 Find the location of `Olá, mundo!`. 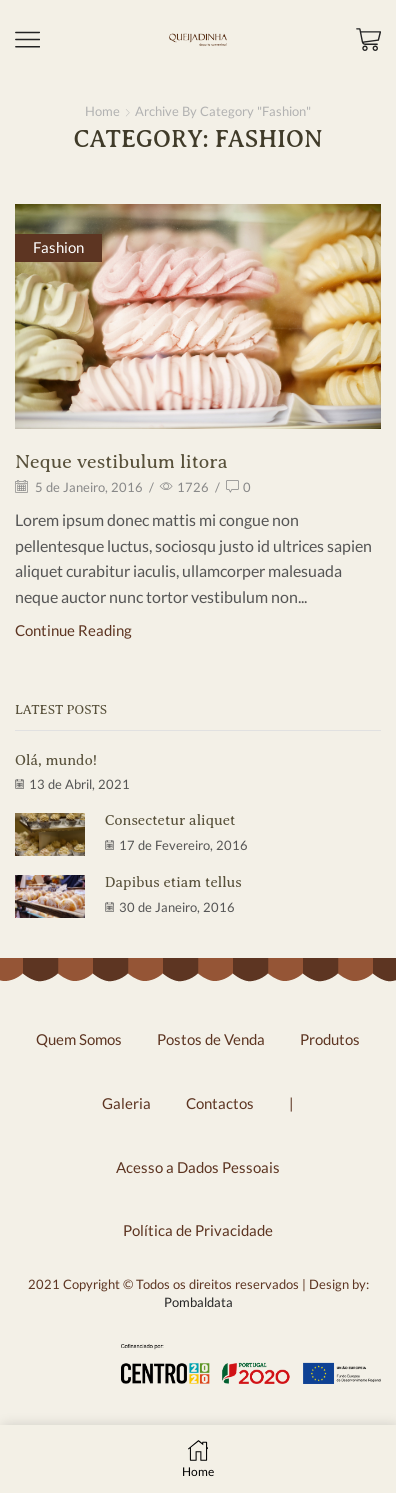

Olá, mundo! is located at coordinates (56, 760).